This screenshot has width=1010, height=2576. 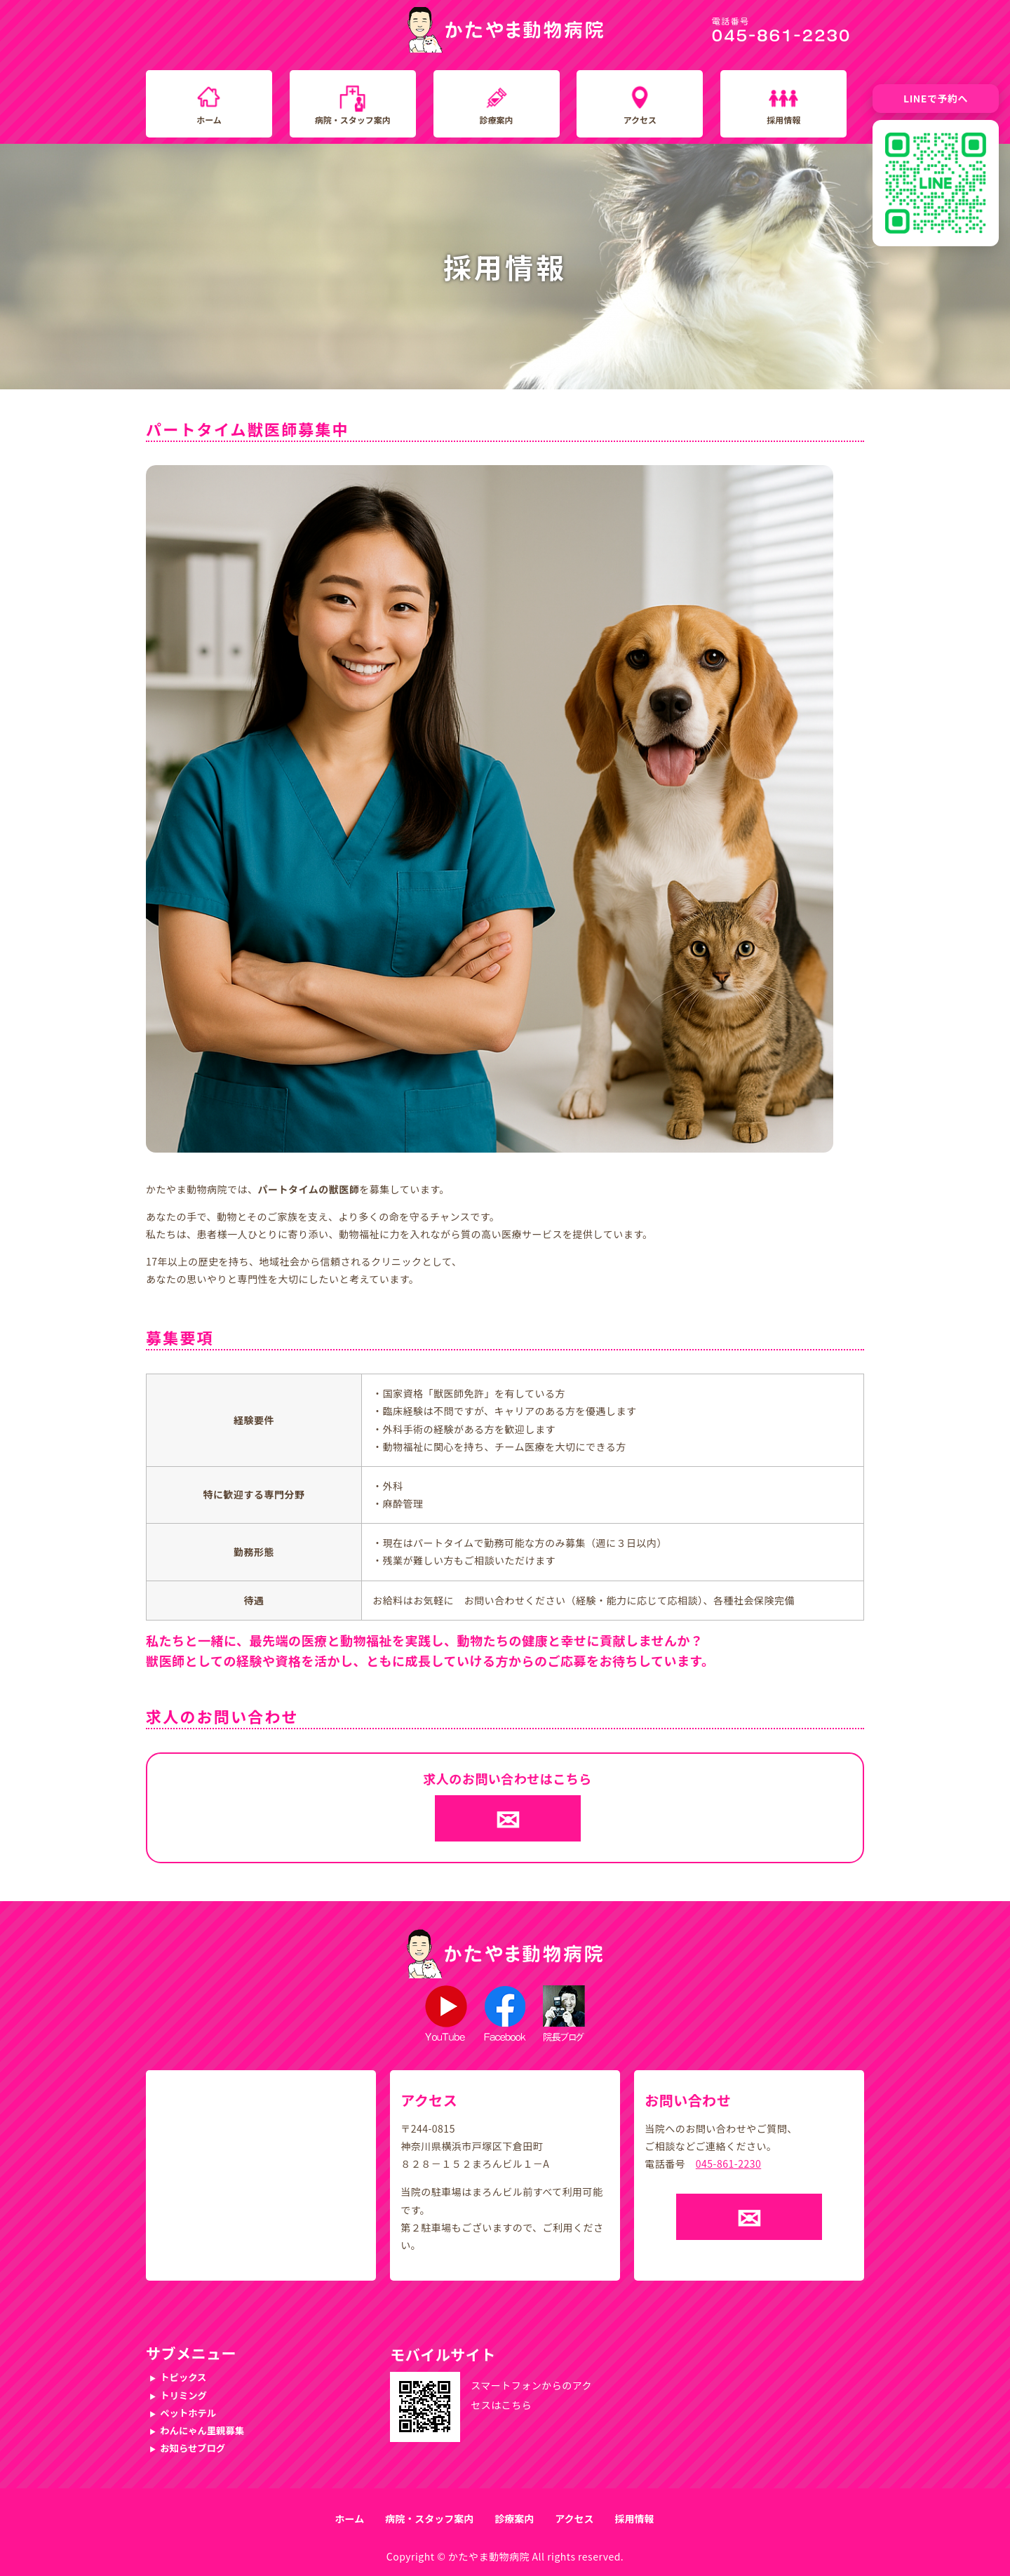 I want to click on お知らせブログ, so click(x=192, y=2448).